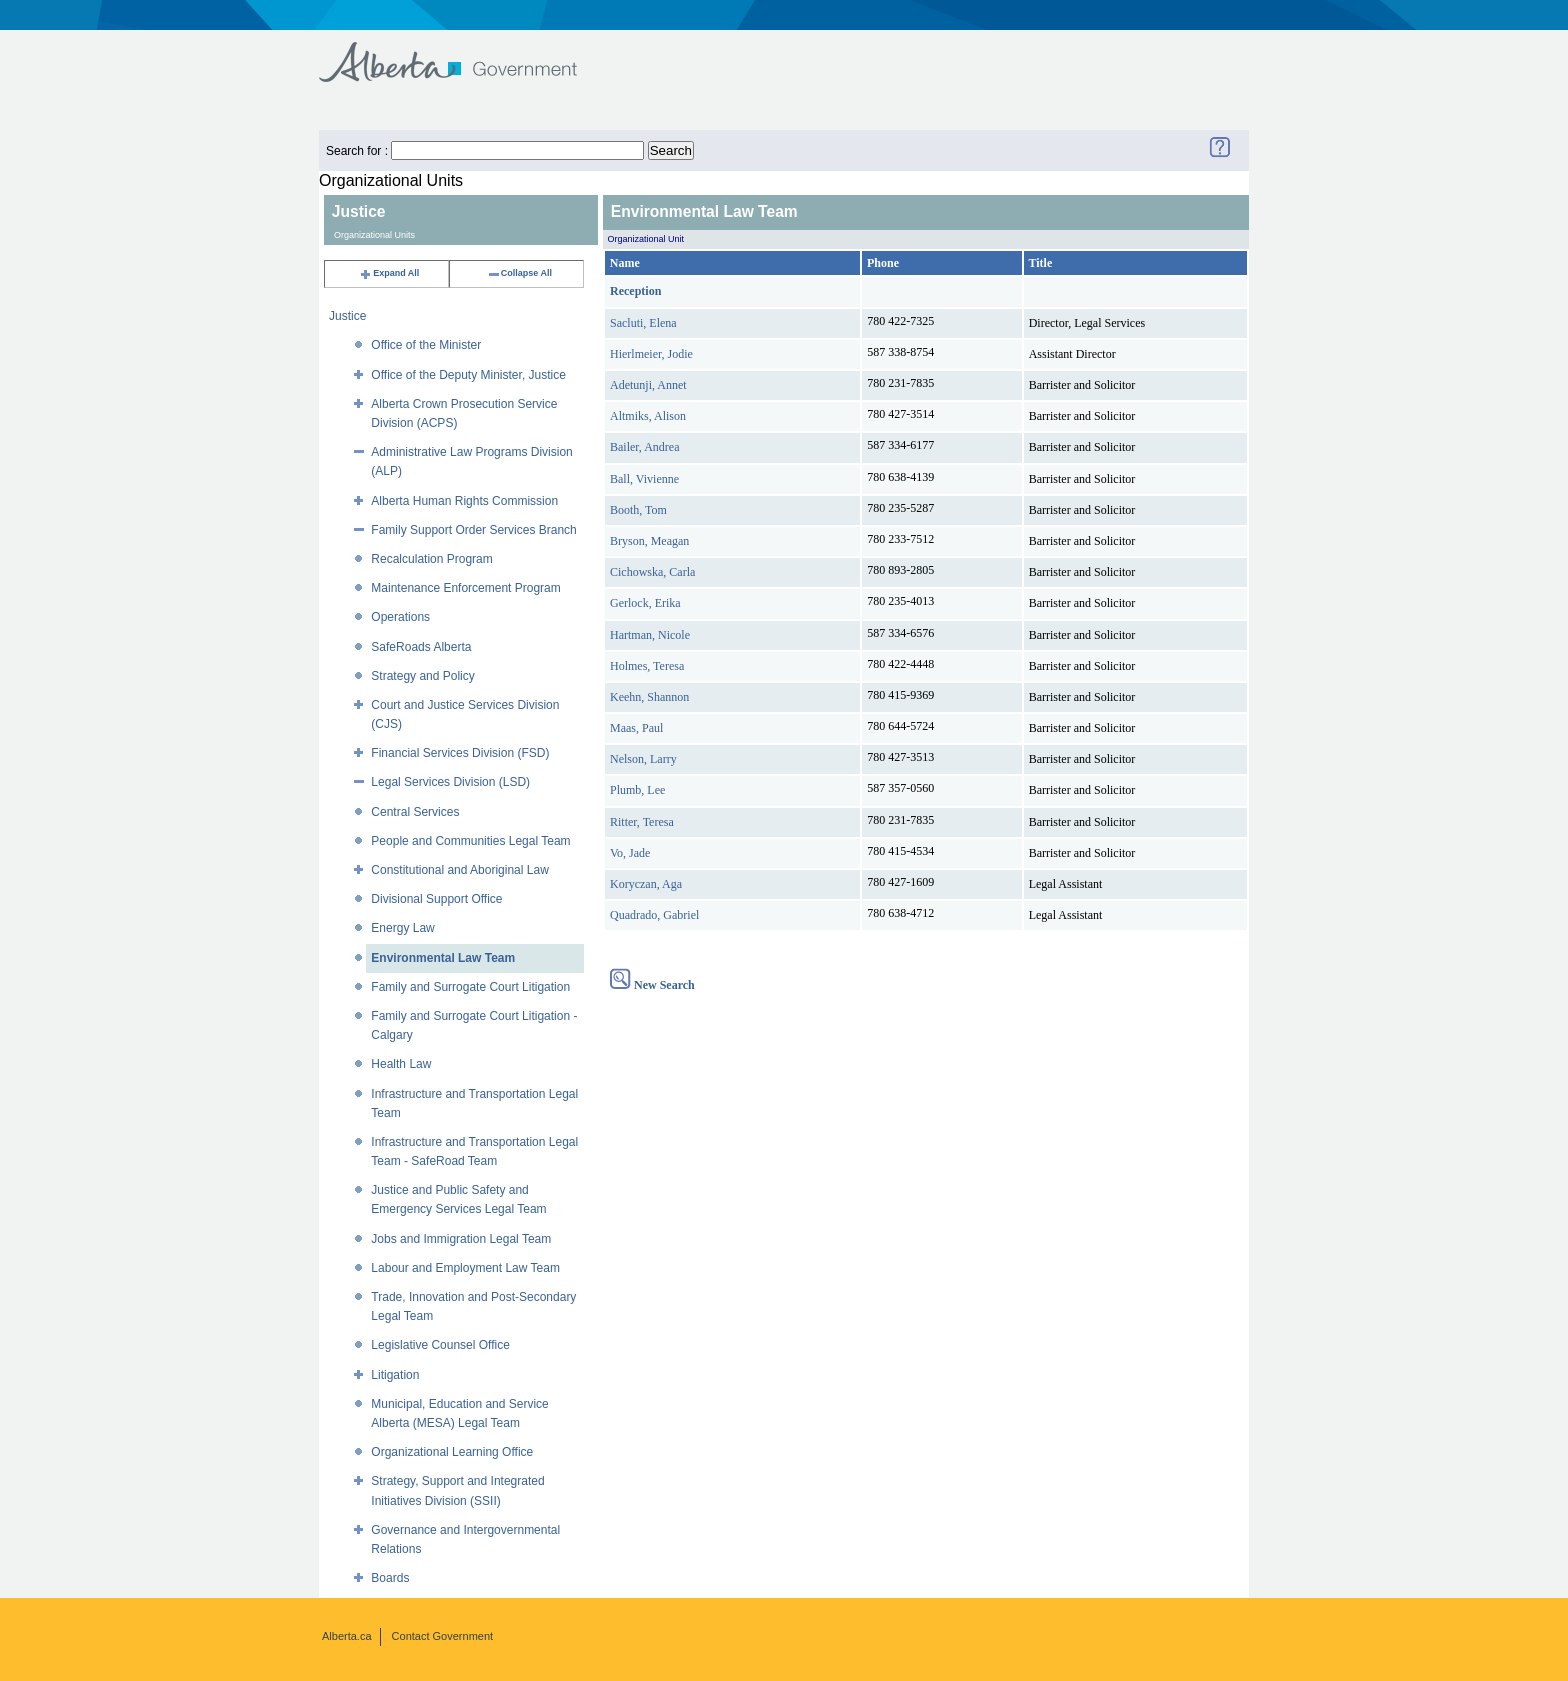 This screenshot has width=1568, height=1681. What do you see at coordinates (395, 1375) in the screenshot?
I see `Litigation` at bounding box center [395, 1375].